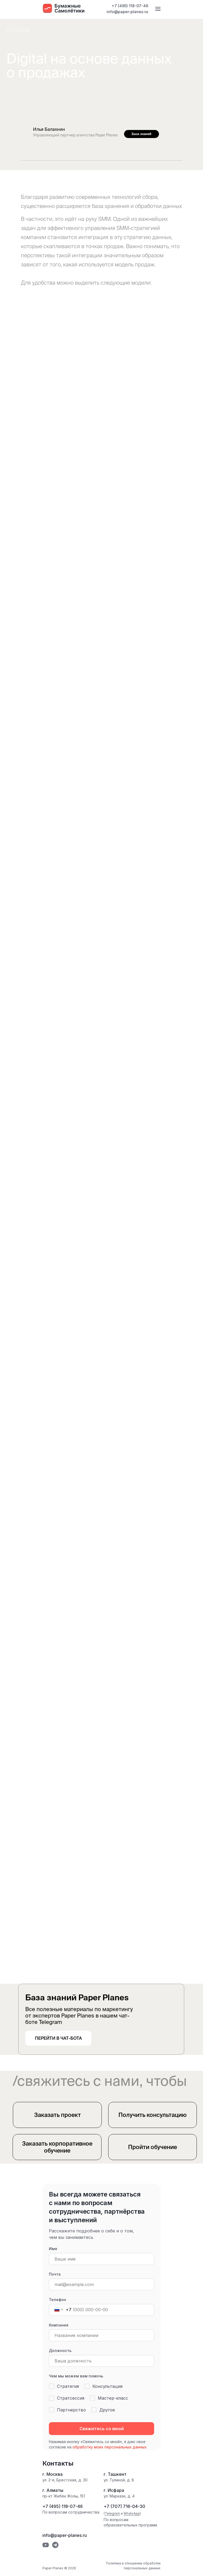 The width and height of the screenshot is (203, 2576). What do you see at coordinates (53, 2248) in the screenshot?
I see `Имя` at bounding box center [53, 2248].